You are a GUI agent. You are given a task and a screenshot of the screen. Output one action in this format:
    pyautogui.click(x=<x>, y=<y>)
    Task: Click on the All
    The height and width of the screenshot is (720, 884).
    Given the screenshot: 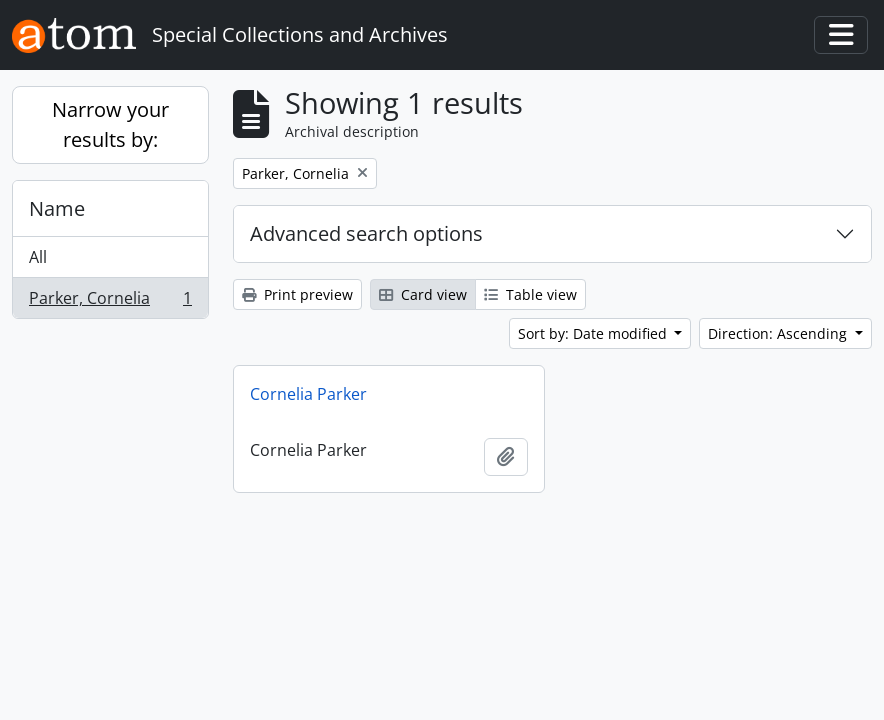 What is the action you would take?
    pyautogui.click(x=38, y=257)
    